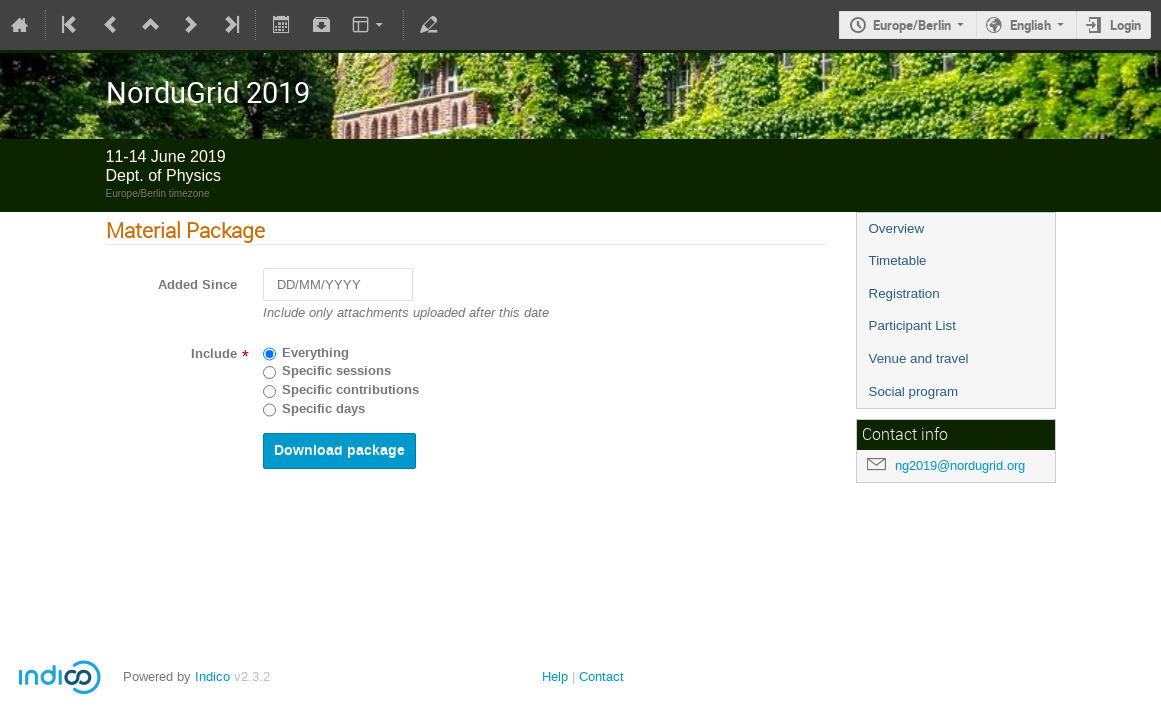  What do you see at coordinates (338, 284) in the screenshot?
I see `[DD/MM/YYYY]` at bounding box center [338, 284].